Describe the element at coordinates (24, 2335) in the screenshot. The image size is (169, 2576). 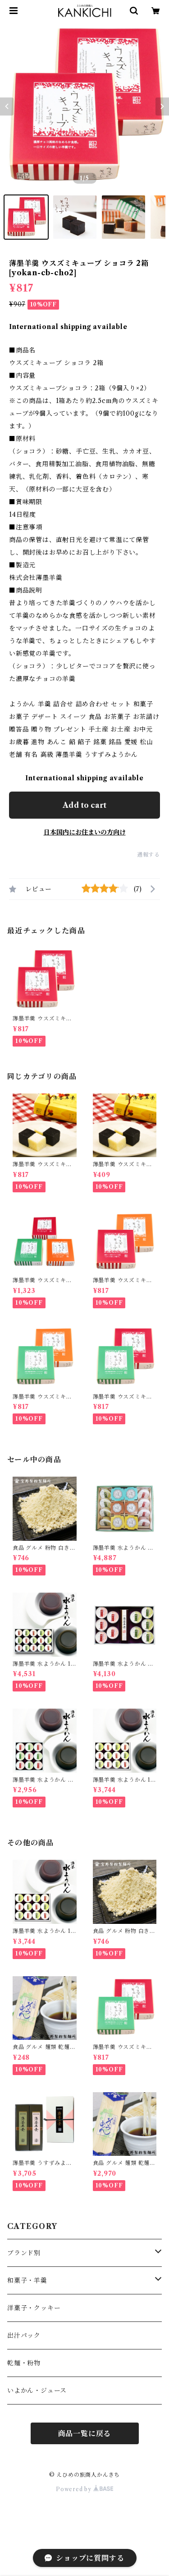
I see `出汁パック` at that location.